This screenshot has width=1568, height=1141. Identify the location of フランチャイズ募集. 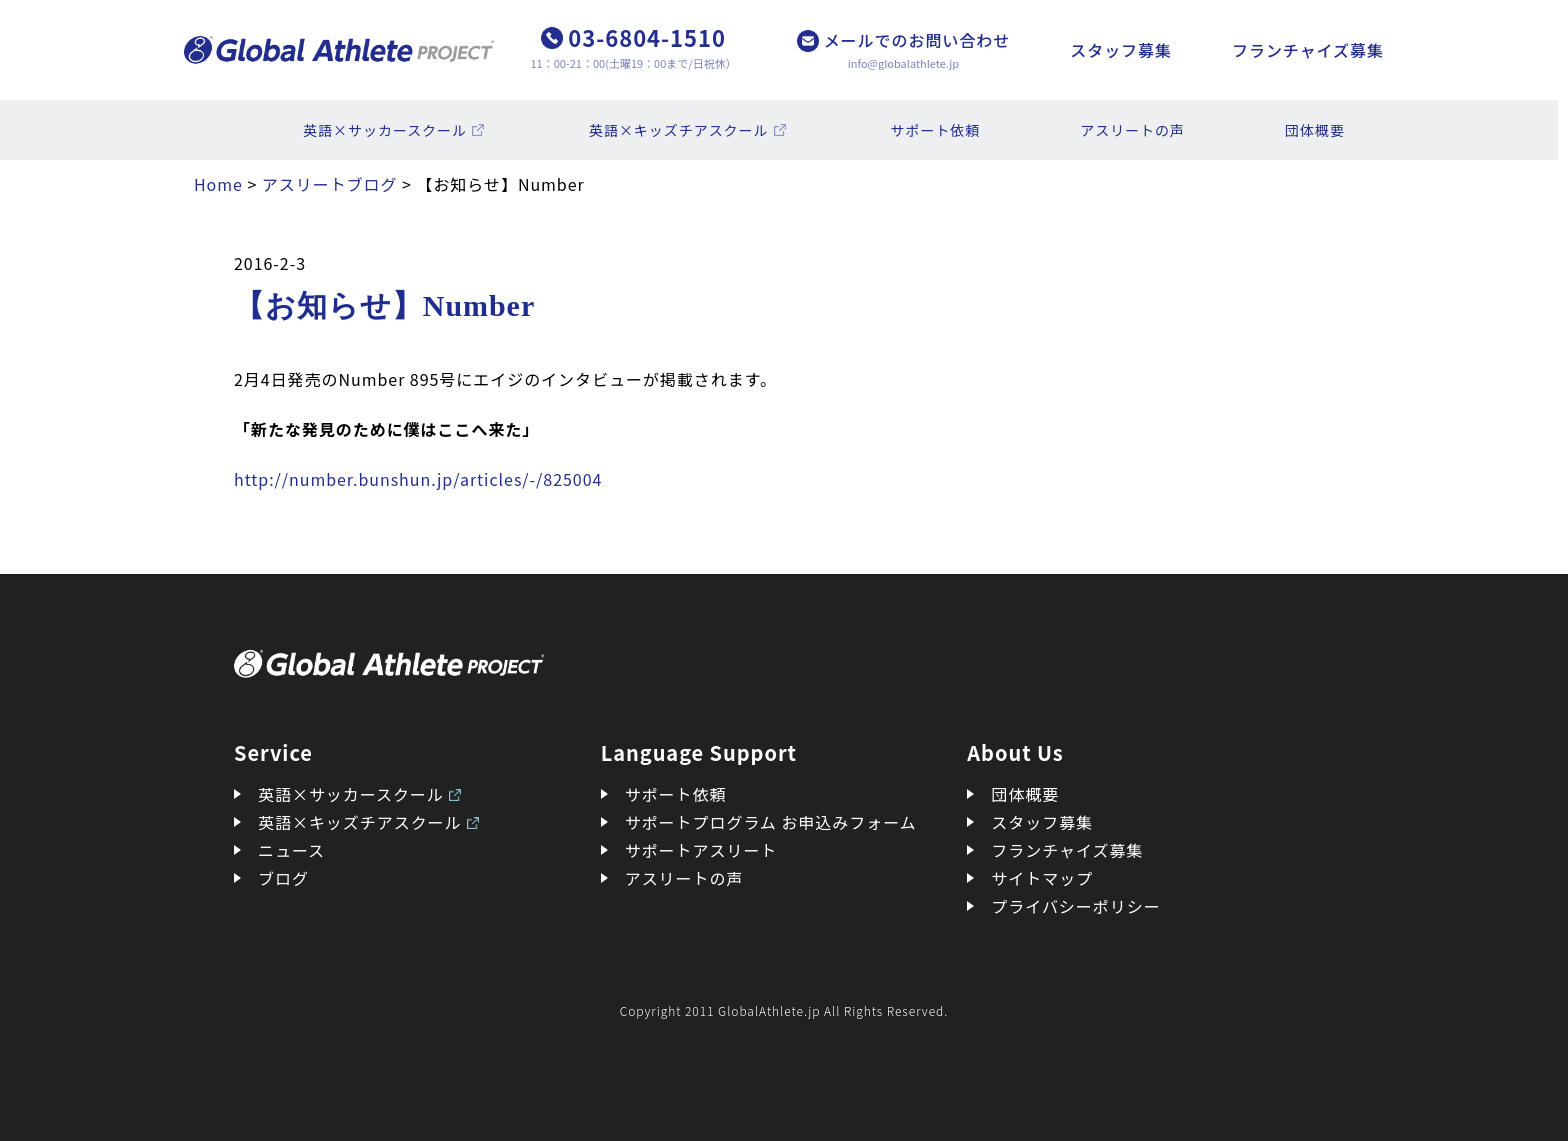
(1308, 50).